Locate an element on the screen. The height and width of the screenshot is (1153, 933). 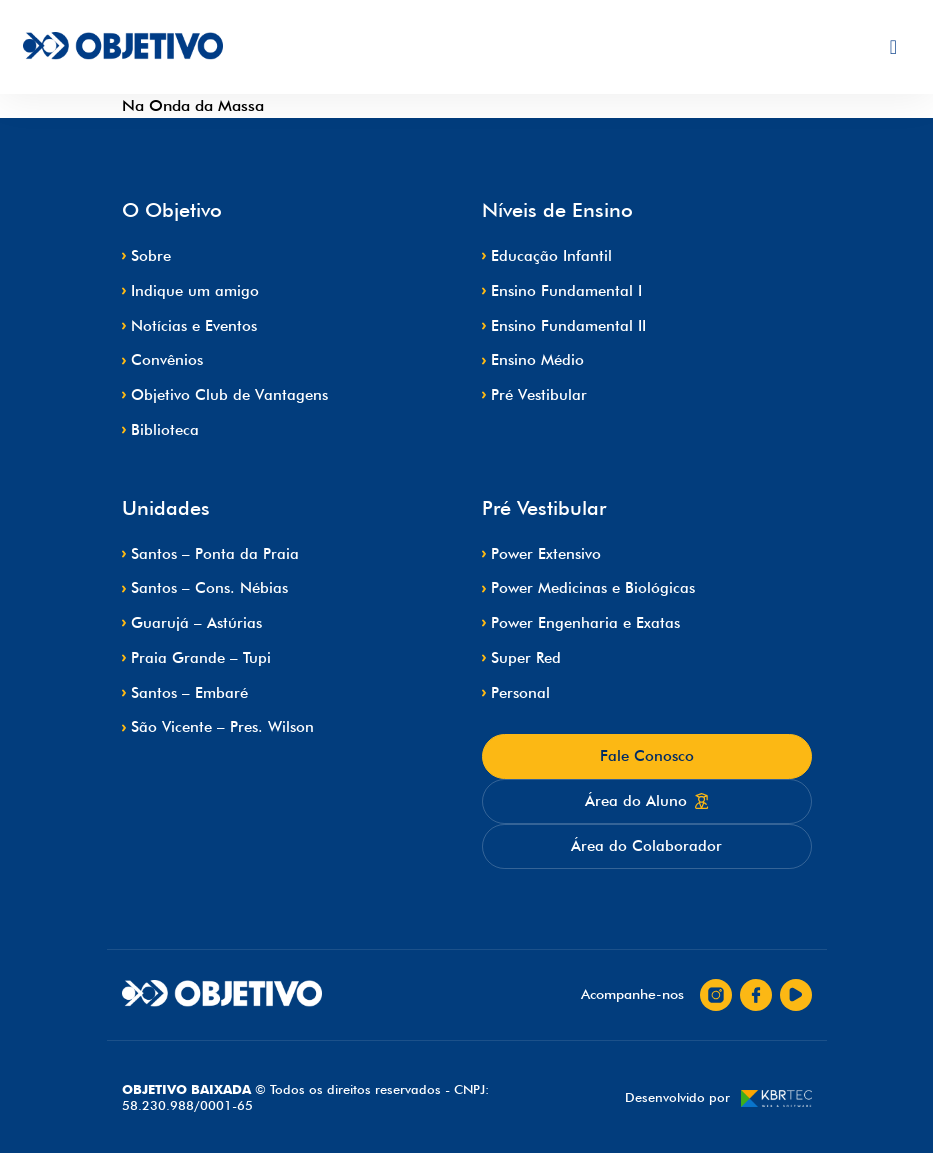
Ensino Médio is located at coordinates (537, 360).